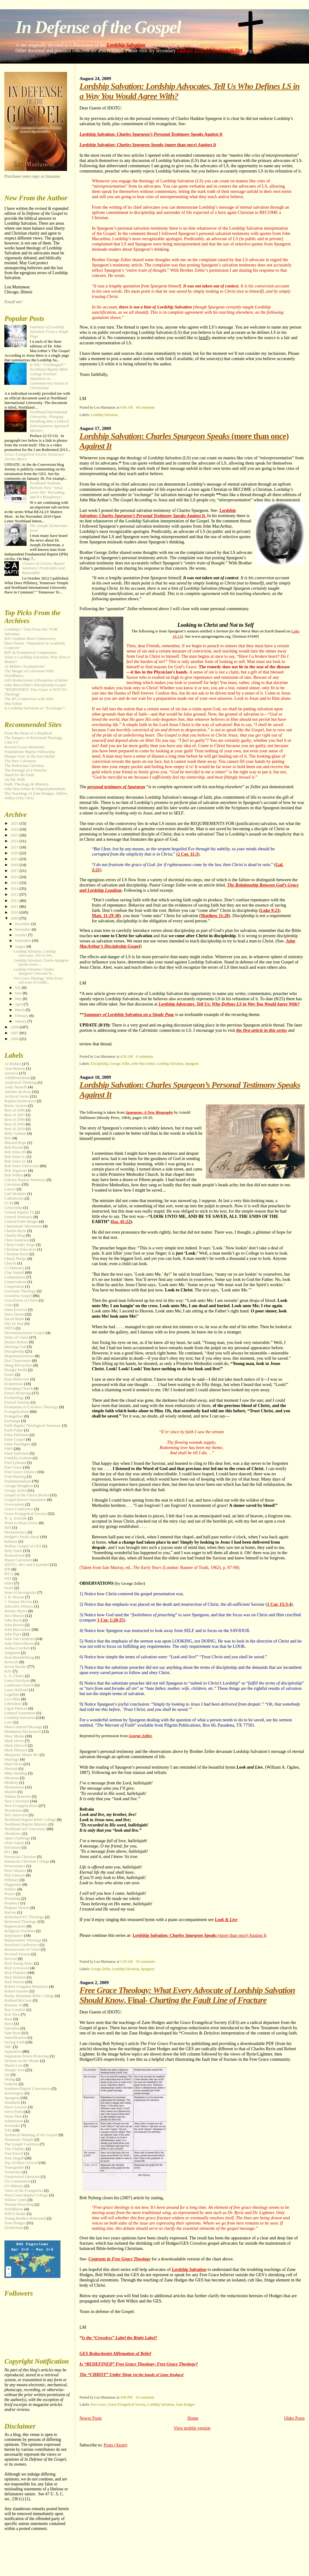 The width and height of the screenshot is (309, 2576). I want to click on Bob Bryant, so click(13, 1147).